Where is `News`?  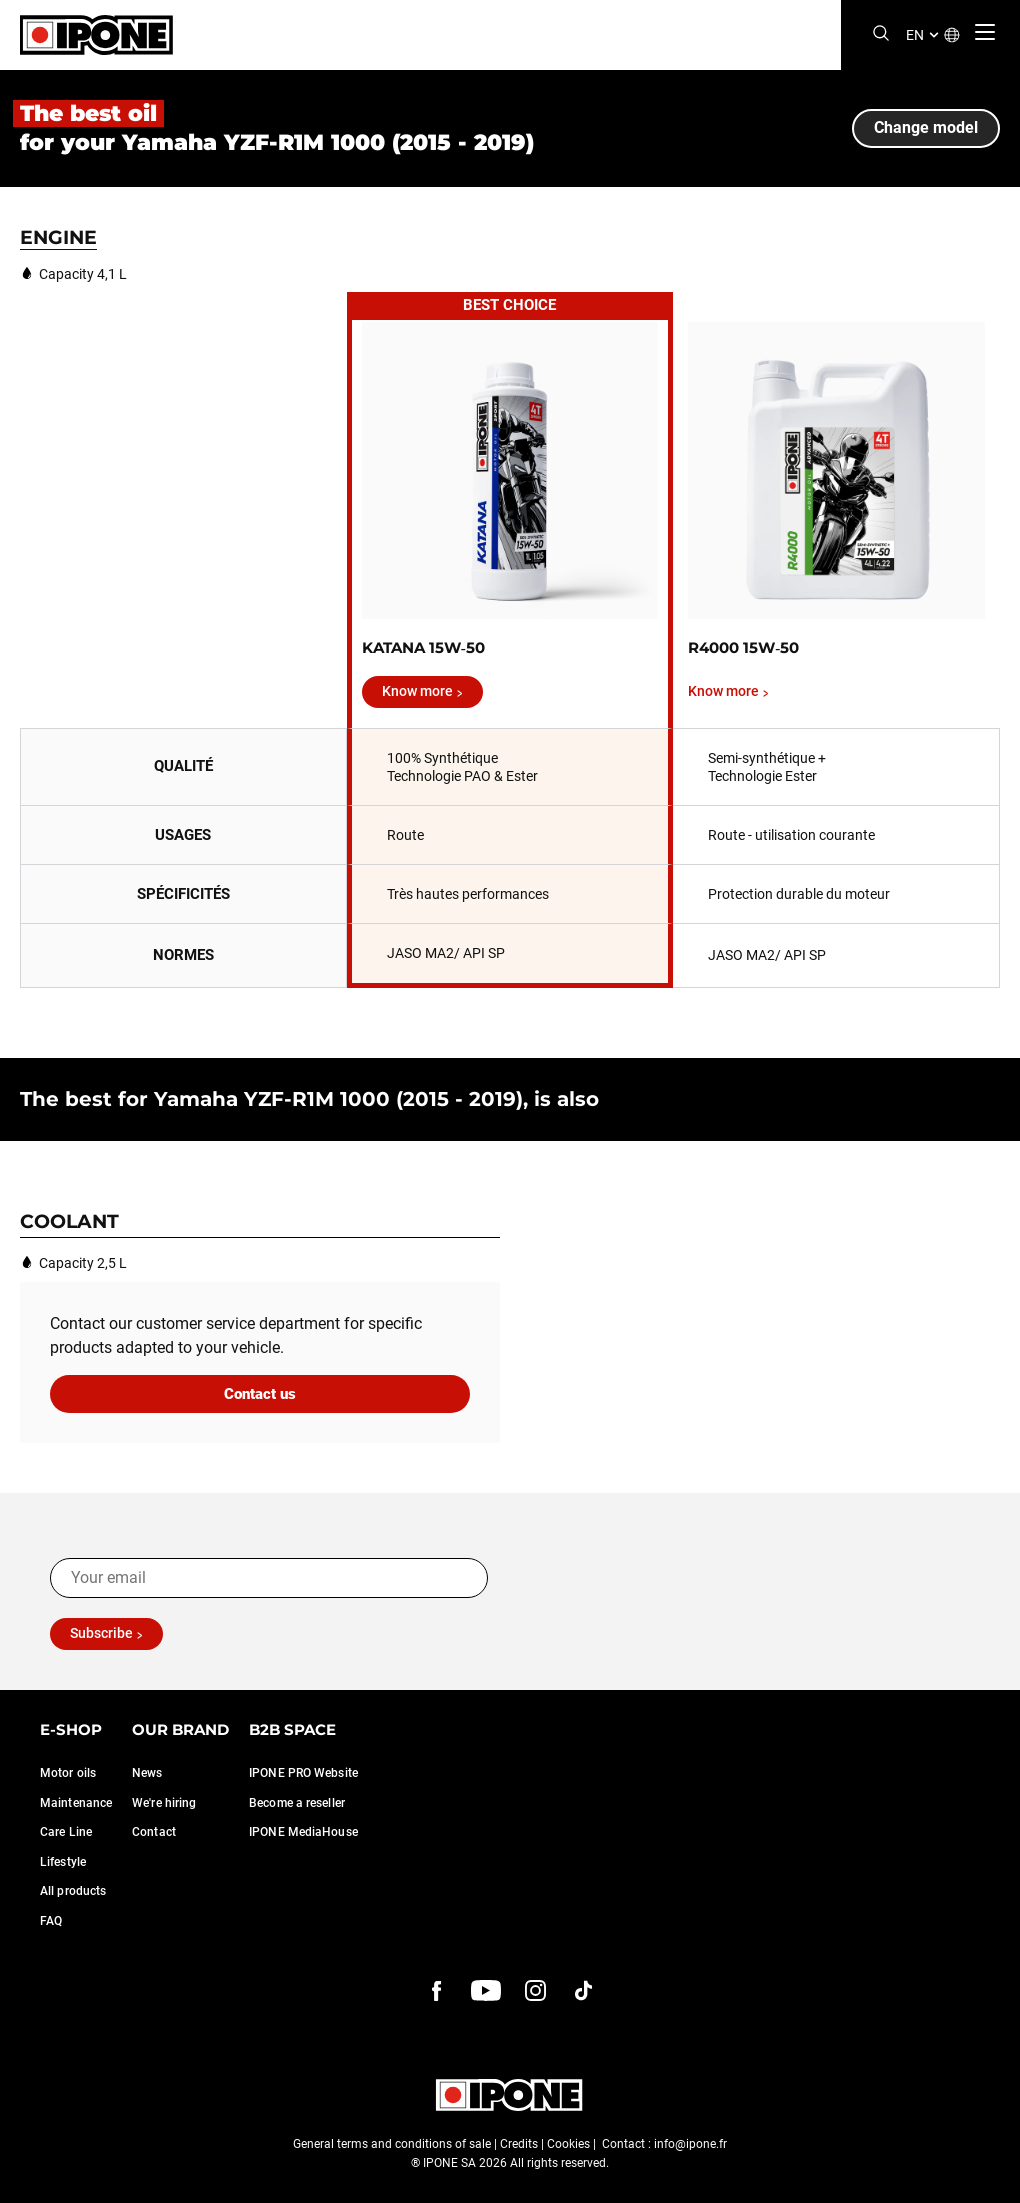
News is located at coordinates (147, 1773).